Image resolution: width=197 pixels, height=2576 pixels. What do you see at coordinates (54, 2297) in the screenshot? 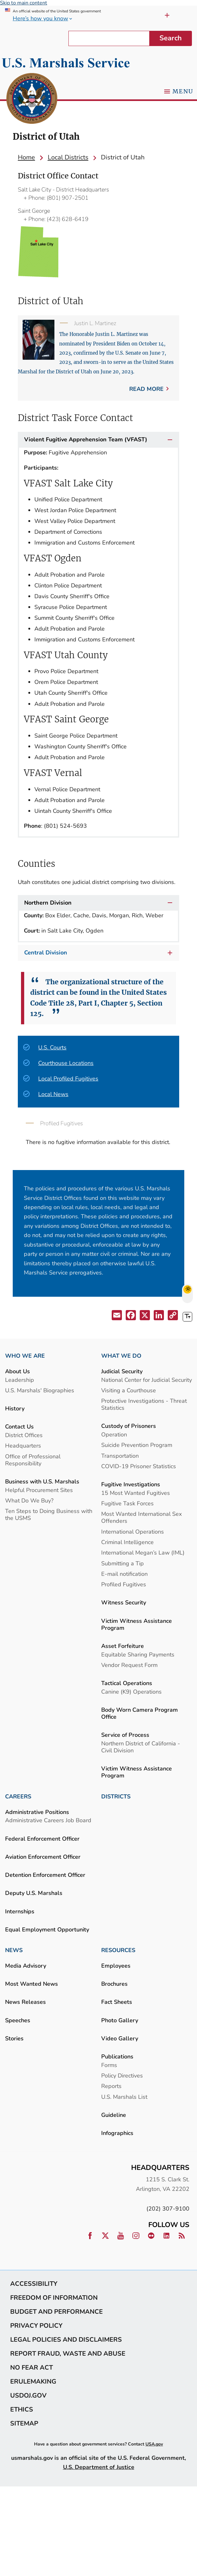
I see `Freedom of Information [link]` at bounding box center [54, 2297].